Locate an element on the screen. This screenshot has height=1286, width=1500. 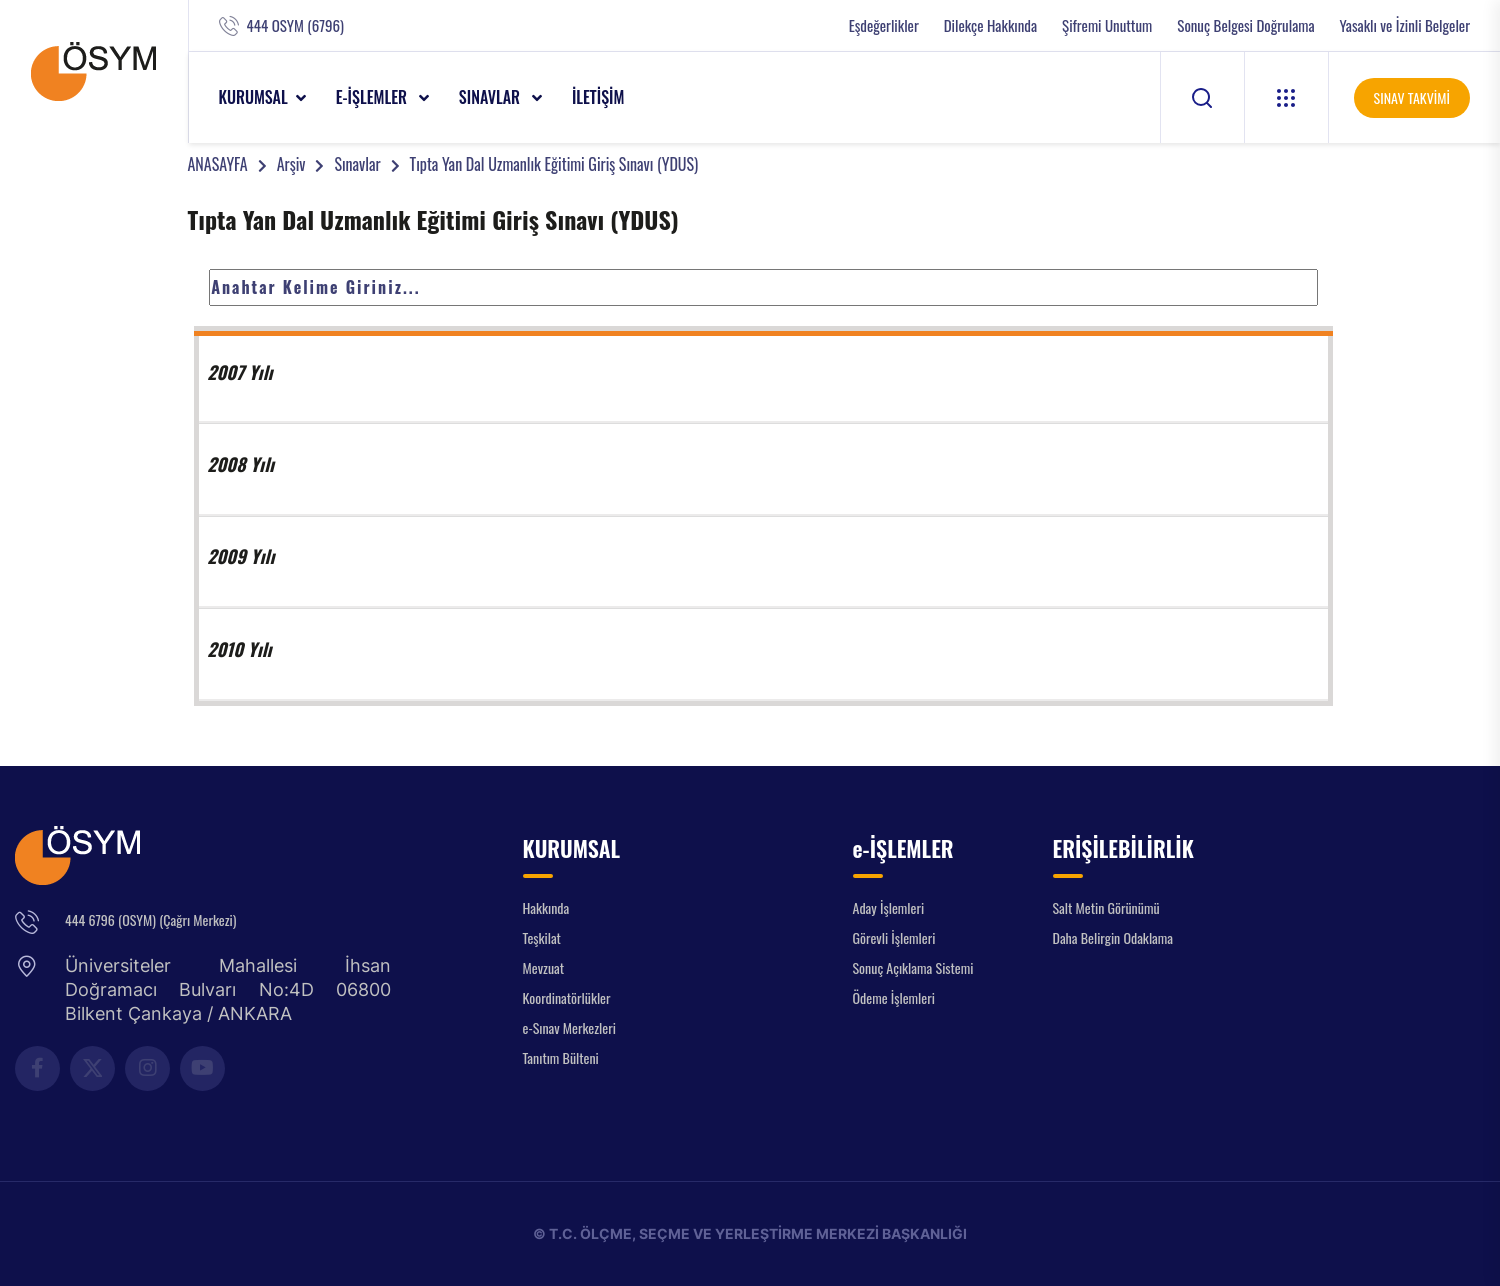
444 OSYM (6796) is located at coordinates (295, 25).